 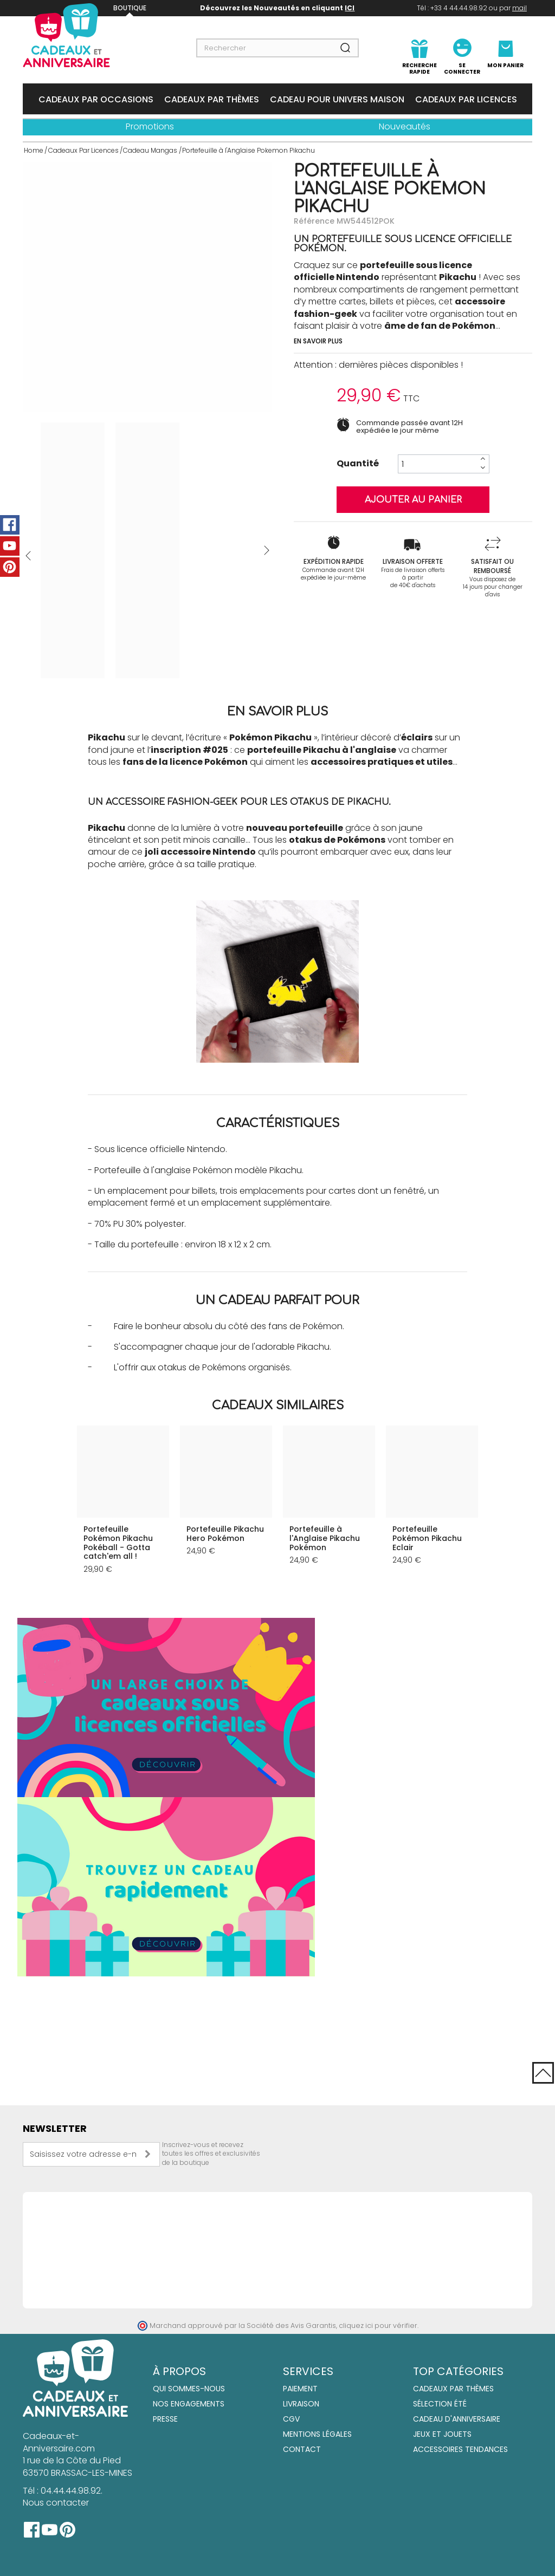 What do you see at coordinates (118, 1543) in the screenshot?
I see `Portefeuille Pokémon Pikachu Pokéball - Gotta catch'em all !` at bounding box center [118, 1543].